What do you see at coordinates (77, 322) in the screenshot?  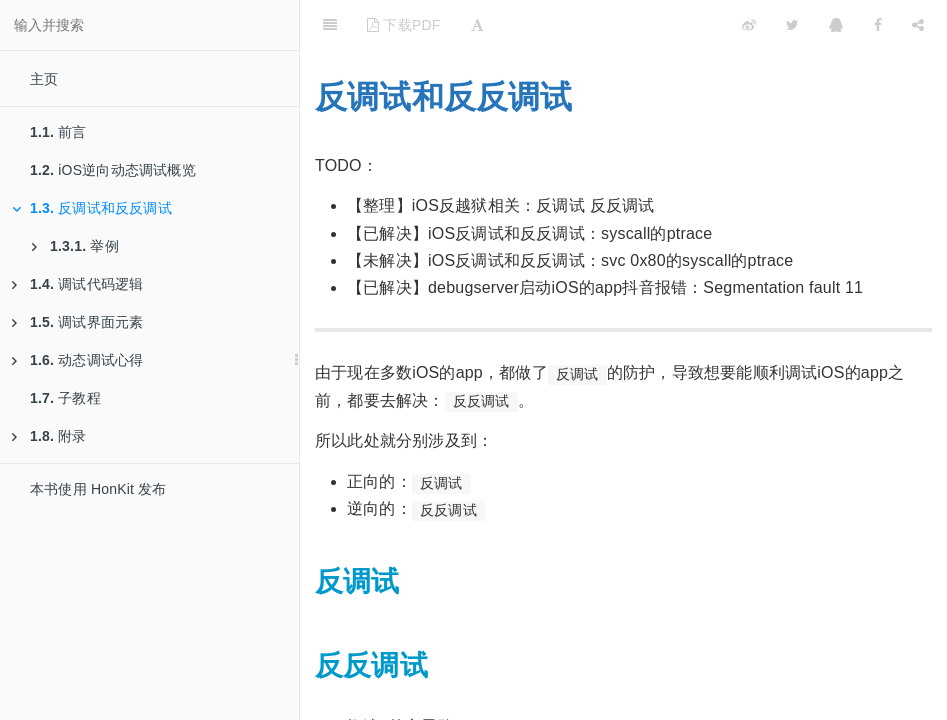 I see `调试界面元素` at bounding box center [77, 322].